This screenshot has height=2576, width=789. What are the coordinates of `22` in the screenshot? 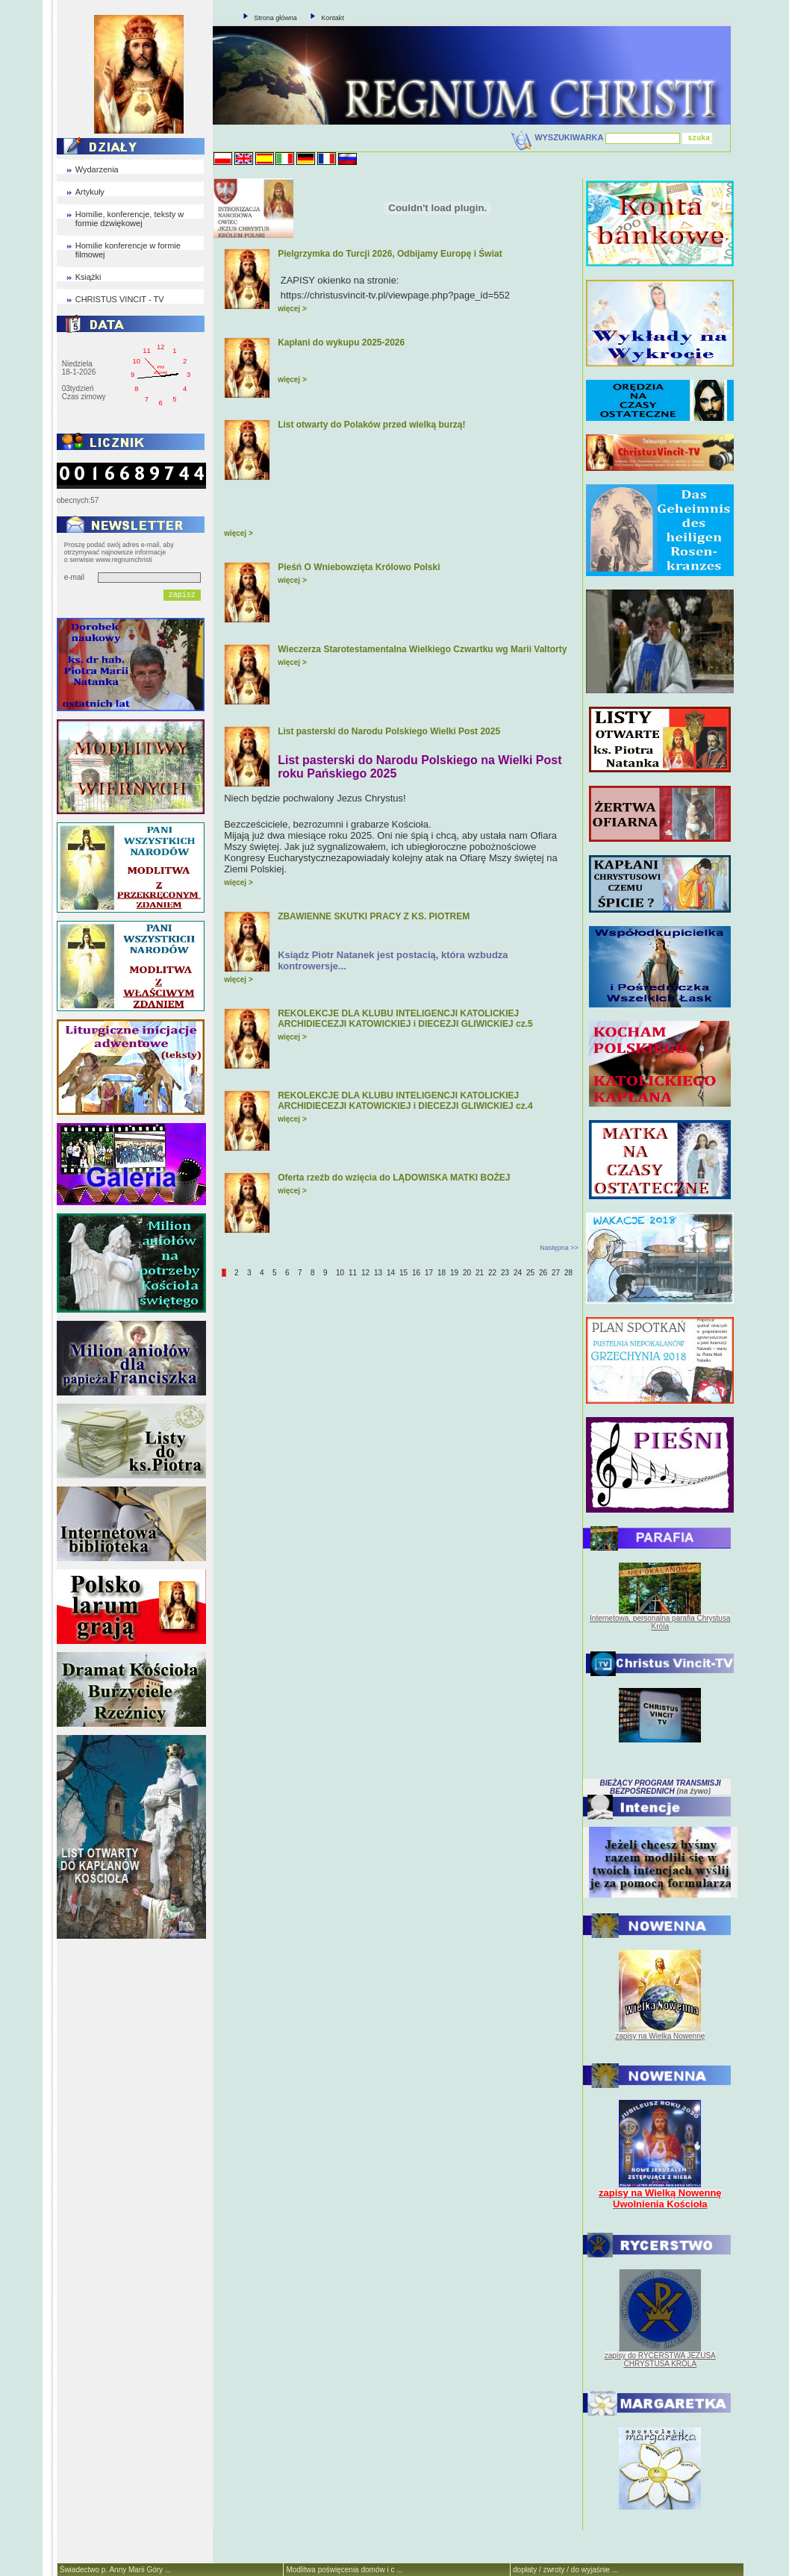 It's located at (492, 1273).